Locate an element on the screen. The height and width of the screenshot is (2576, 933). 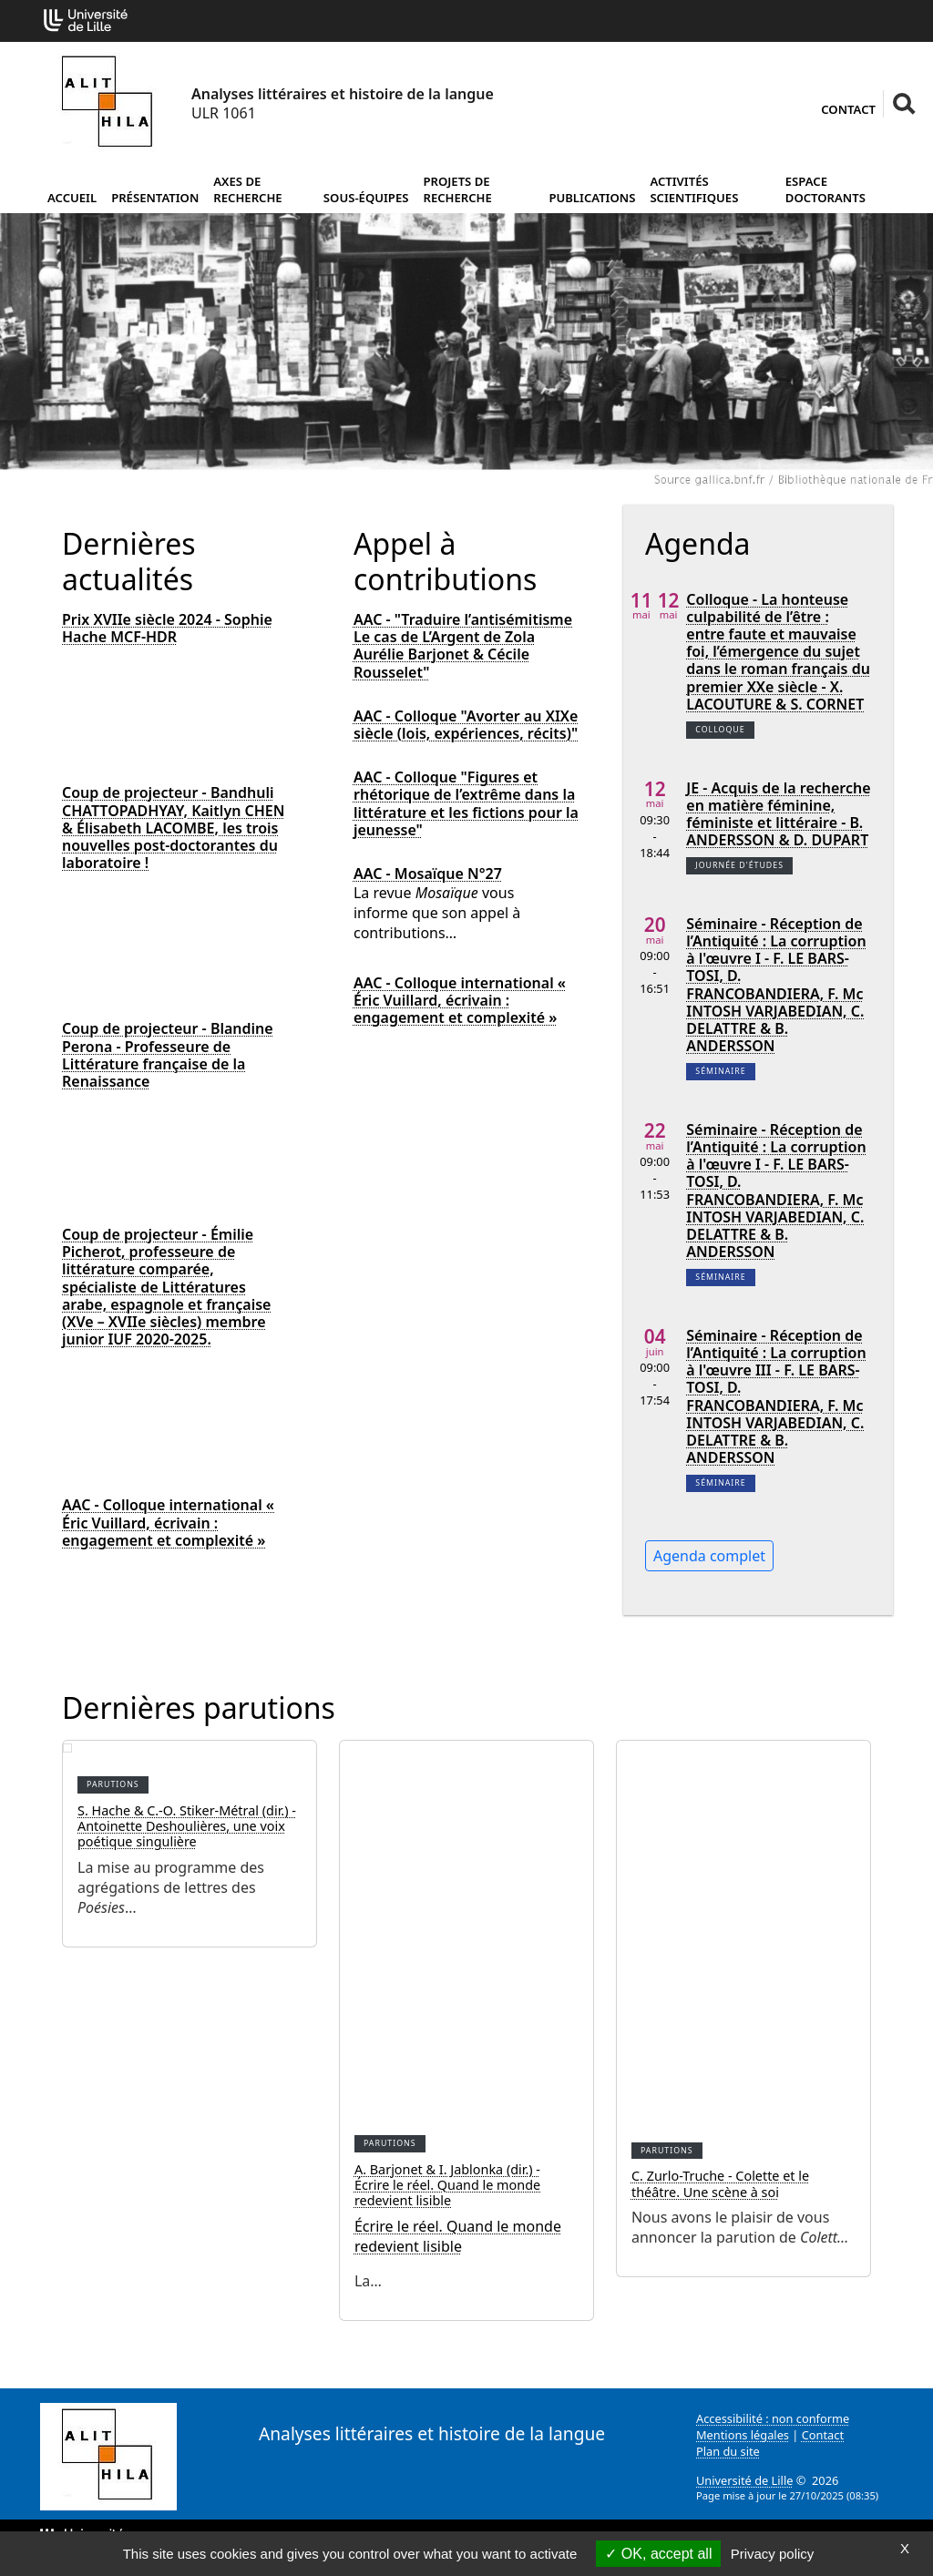
Axes de recherche is located at coordinates (247, 189).